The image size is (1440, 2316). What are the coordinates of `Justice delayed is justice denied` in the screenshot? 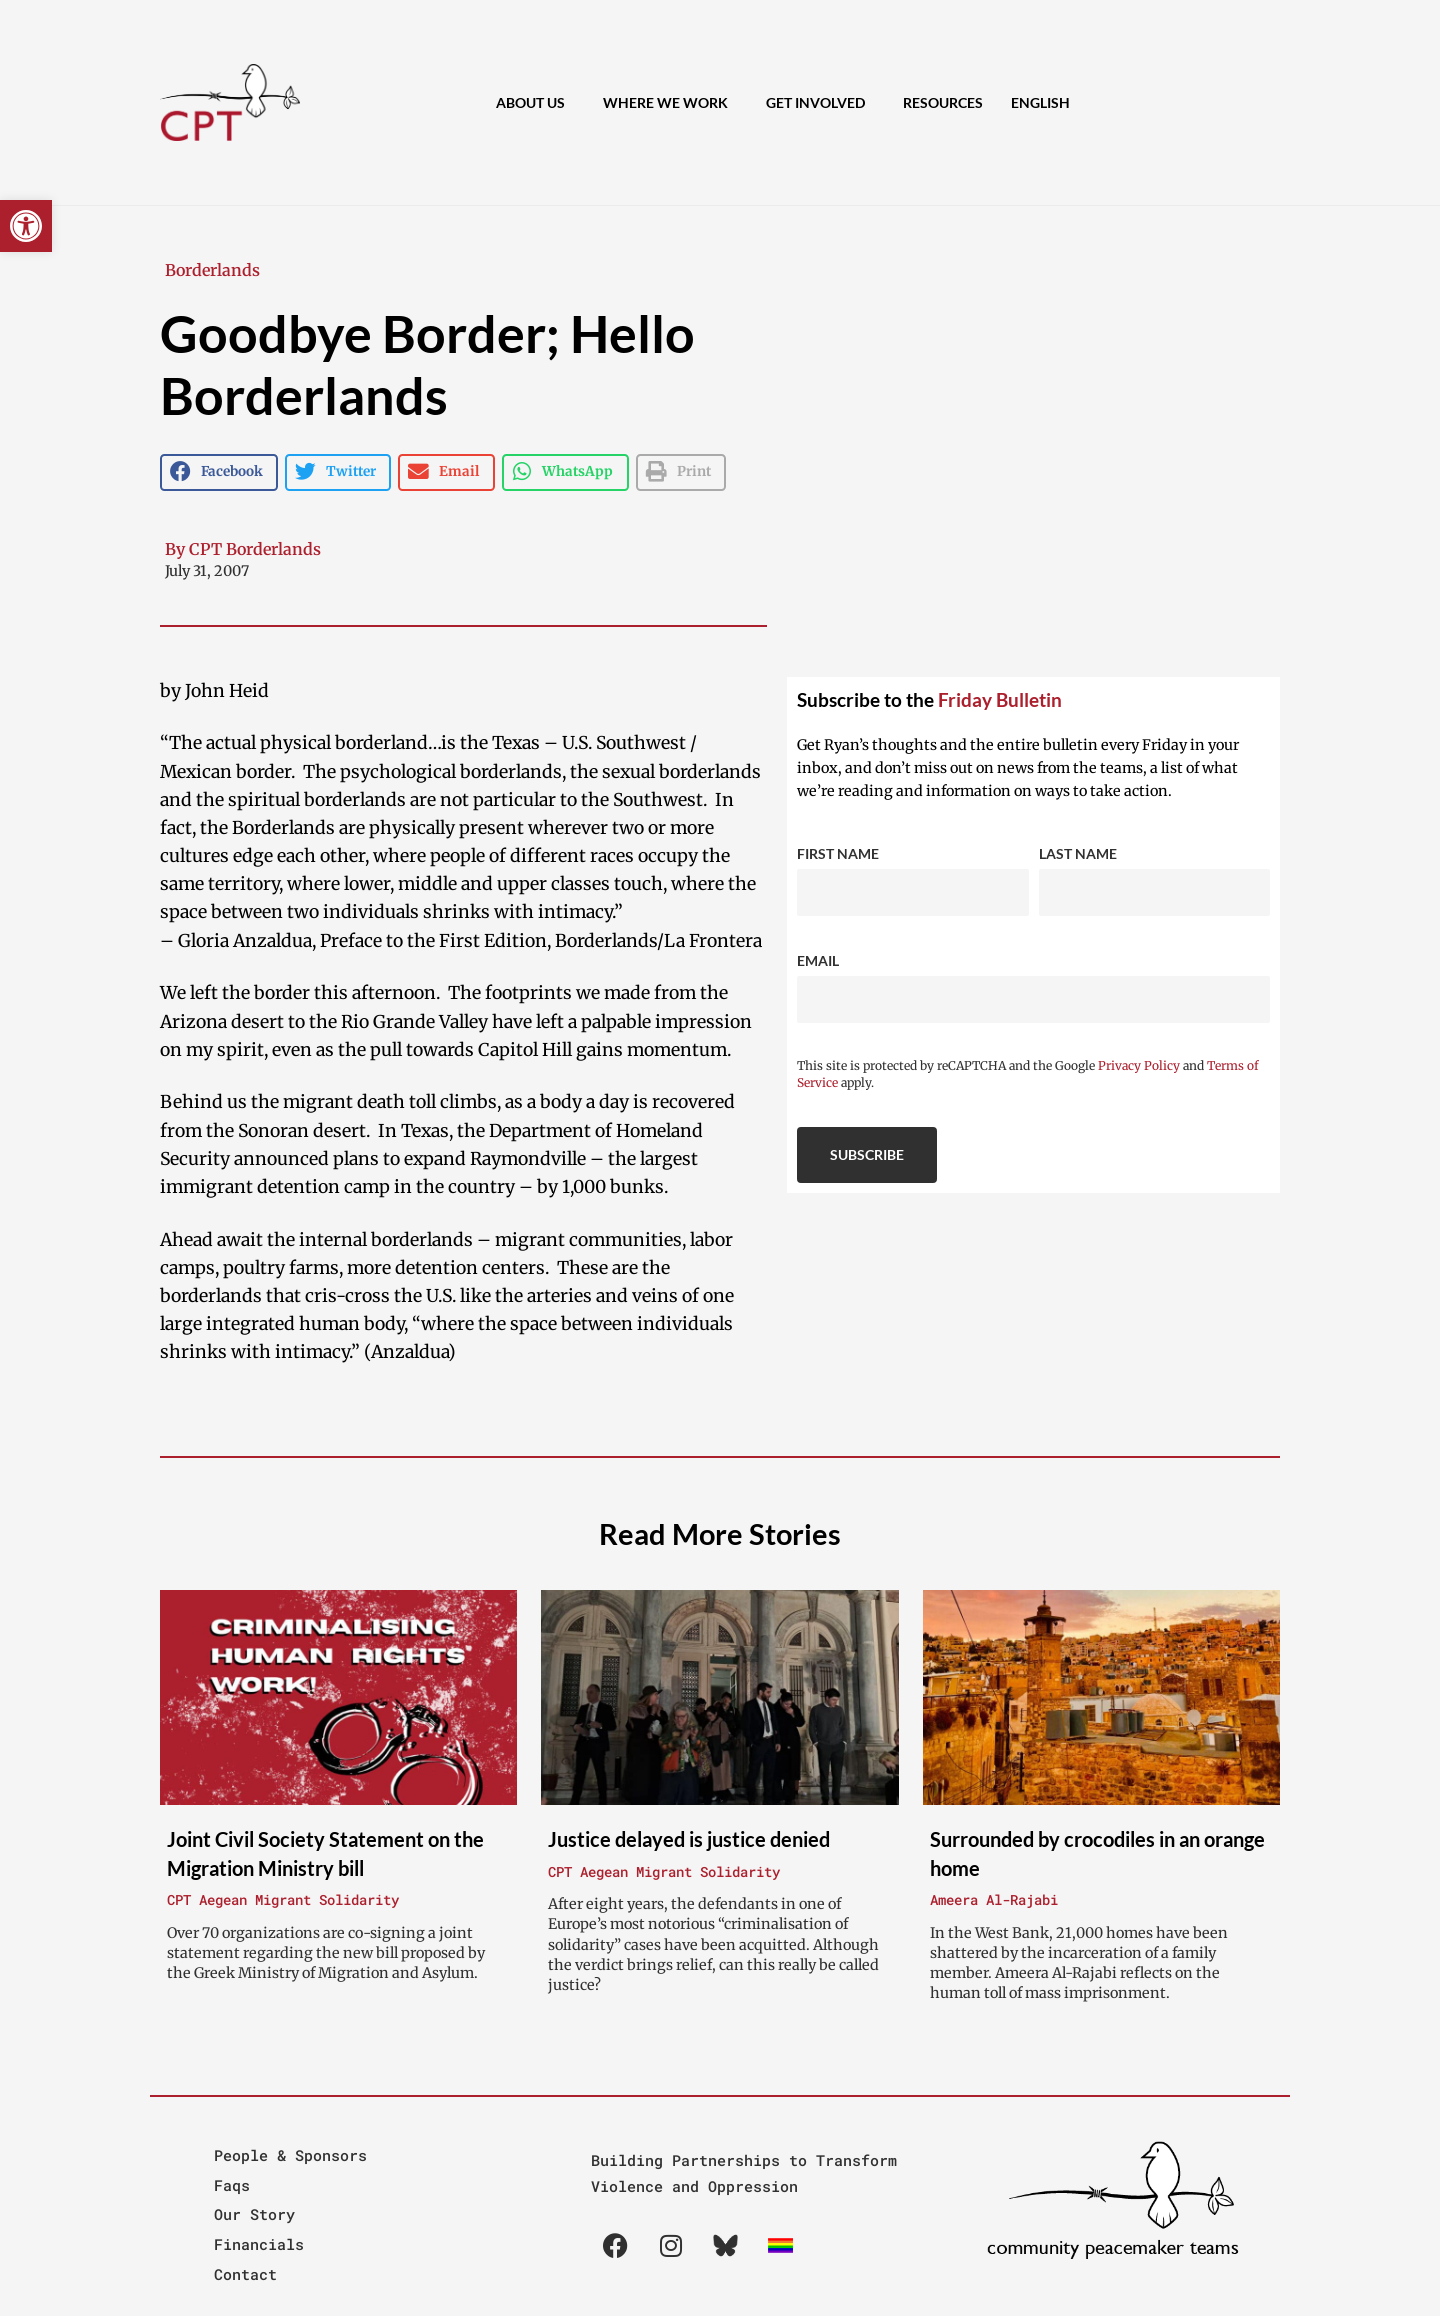 It's located at (689, 1839).